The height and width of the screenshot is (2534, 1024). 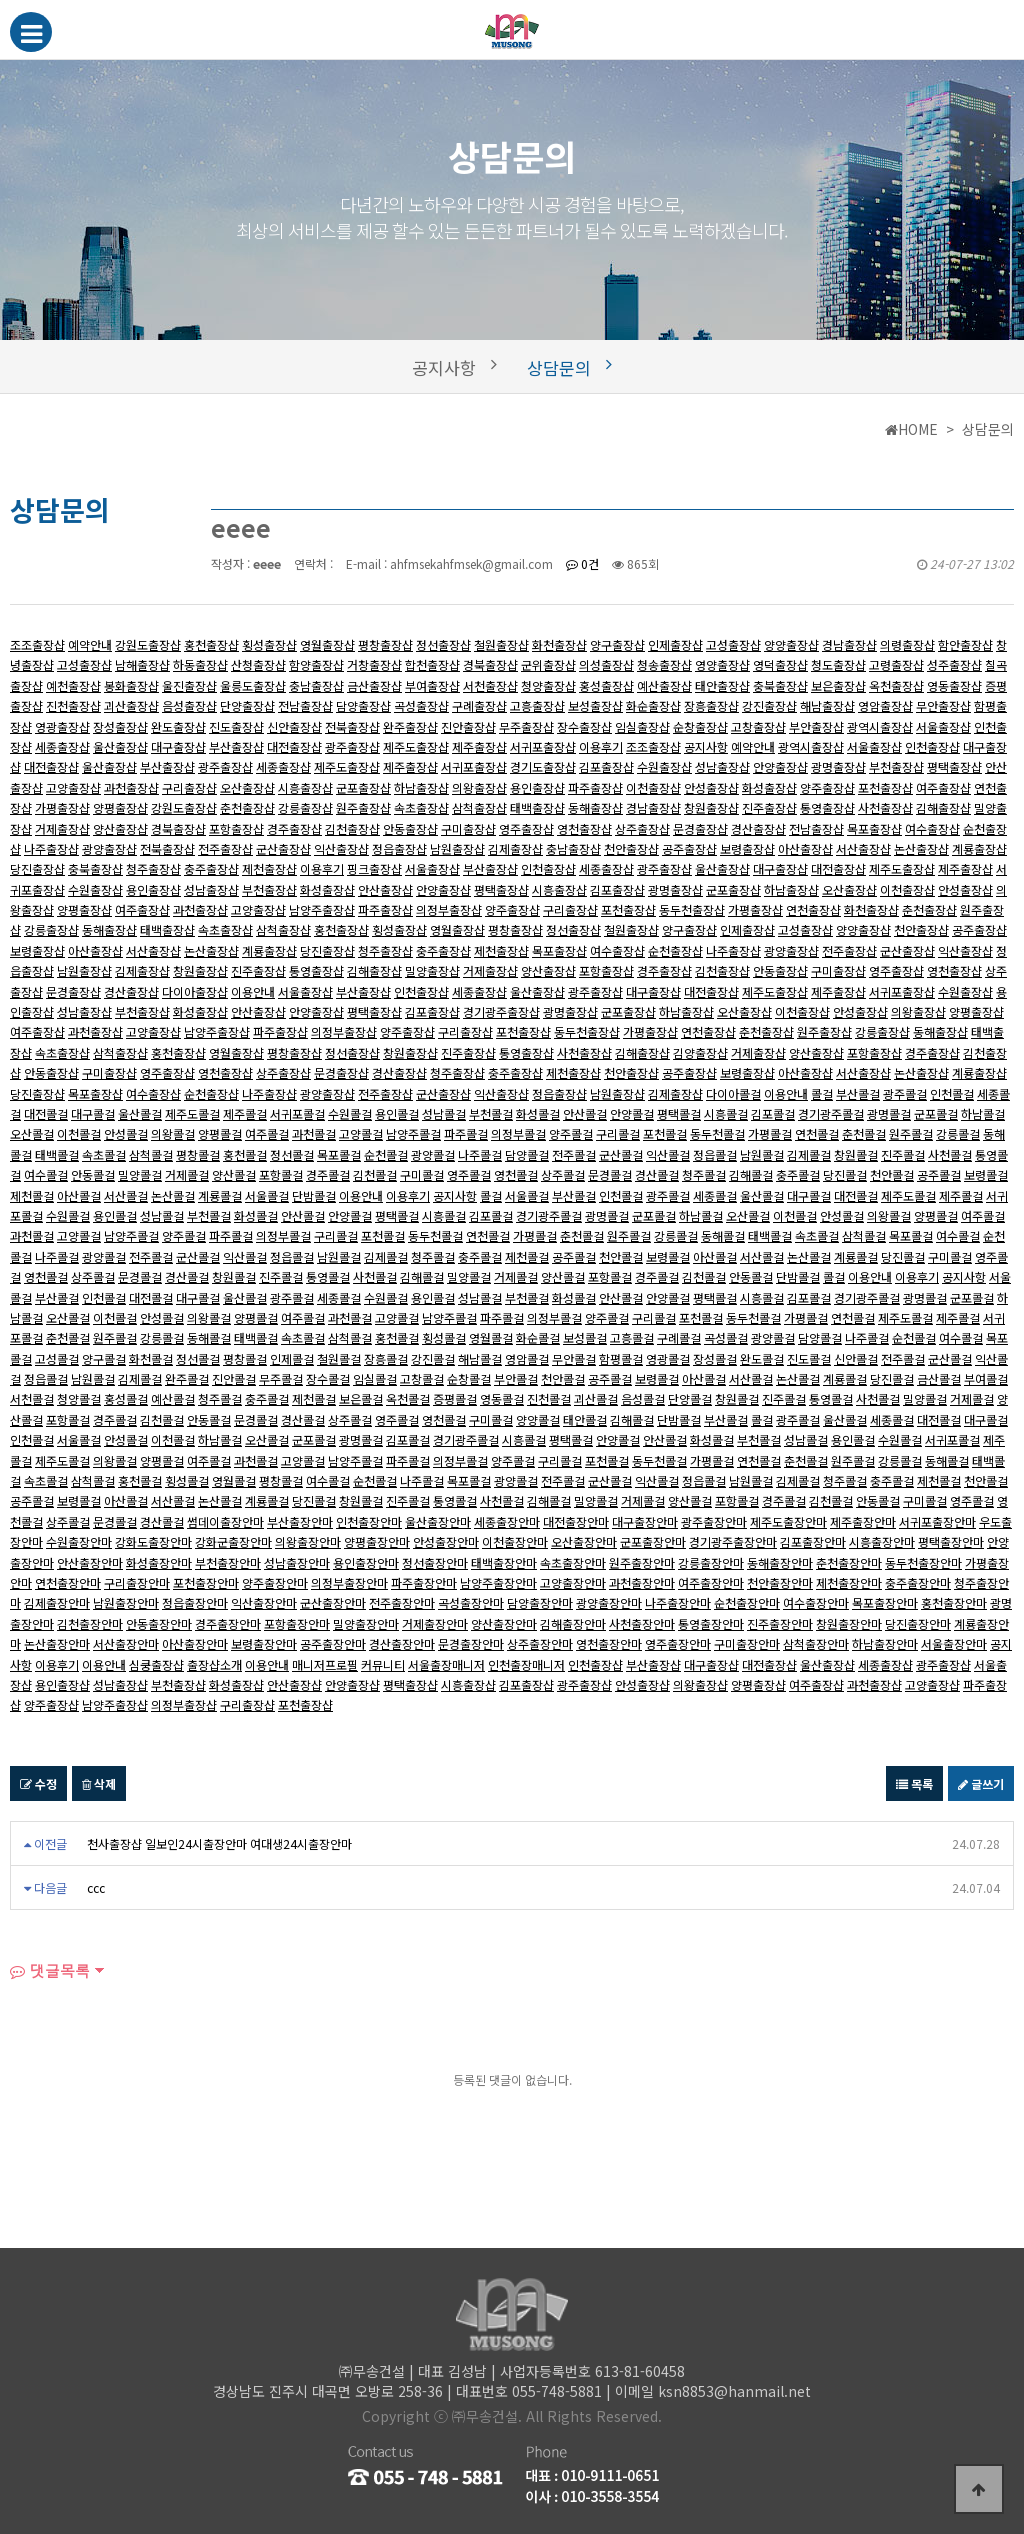 I want to click on 의왕출장안마, so click(x=308, y=1541).